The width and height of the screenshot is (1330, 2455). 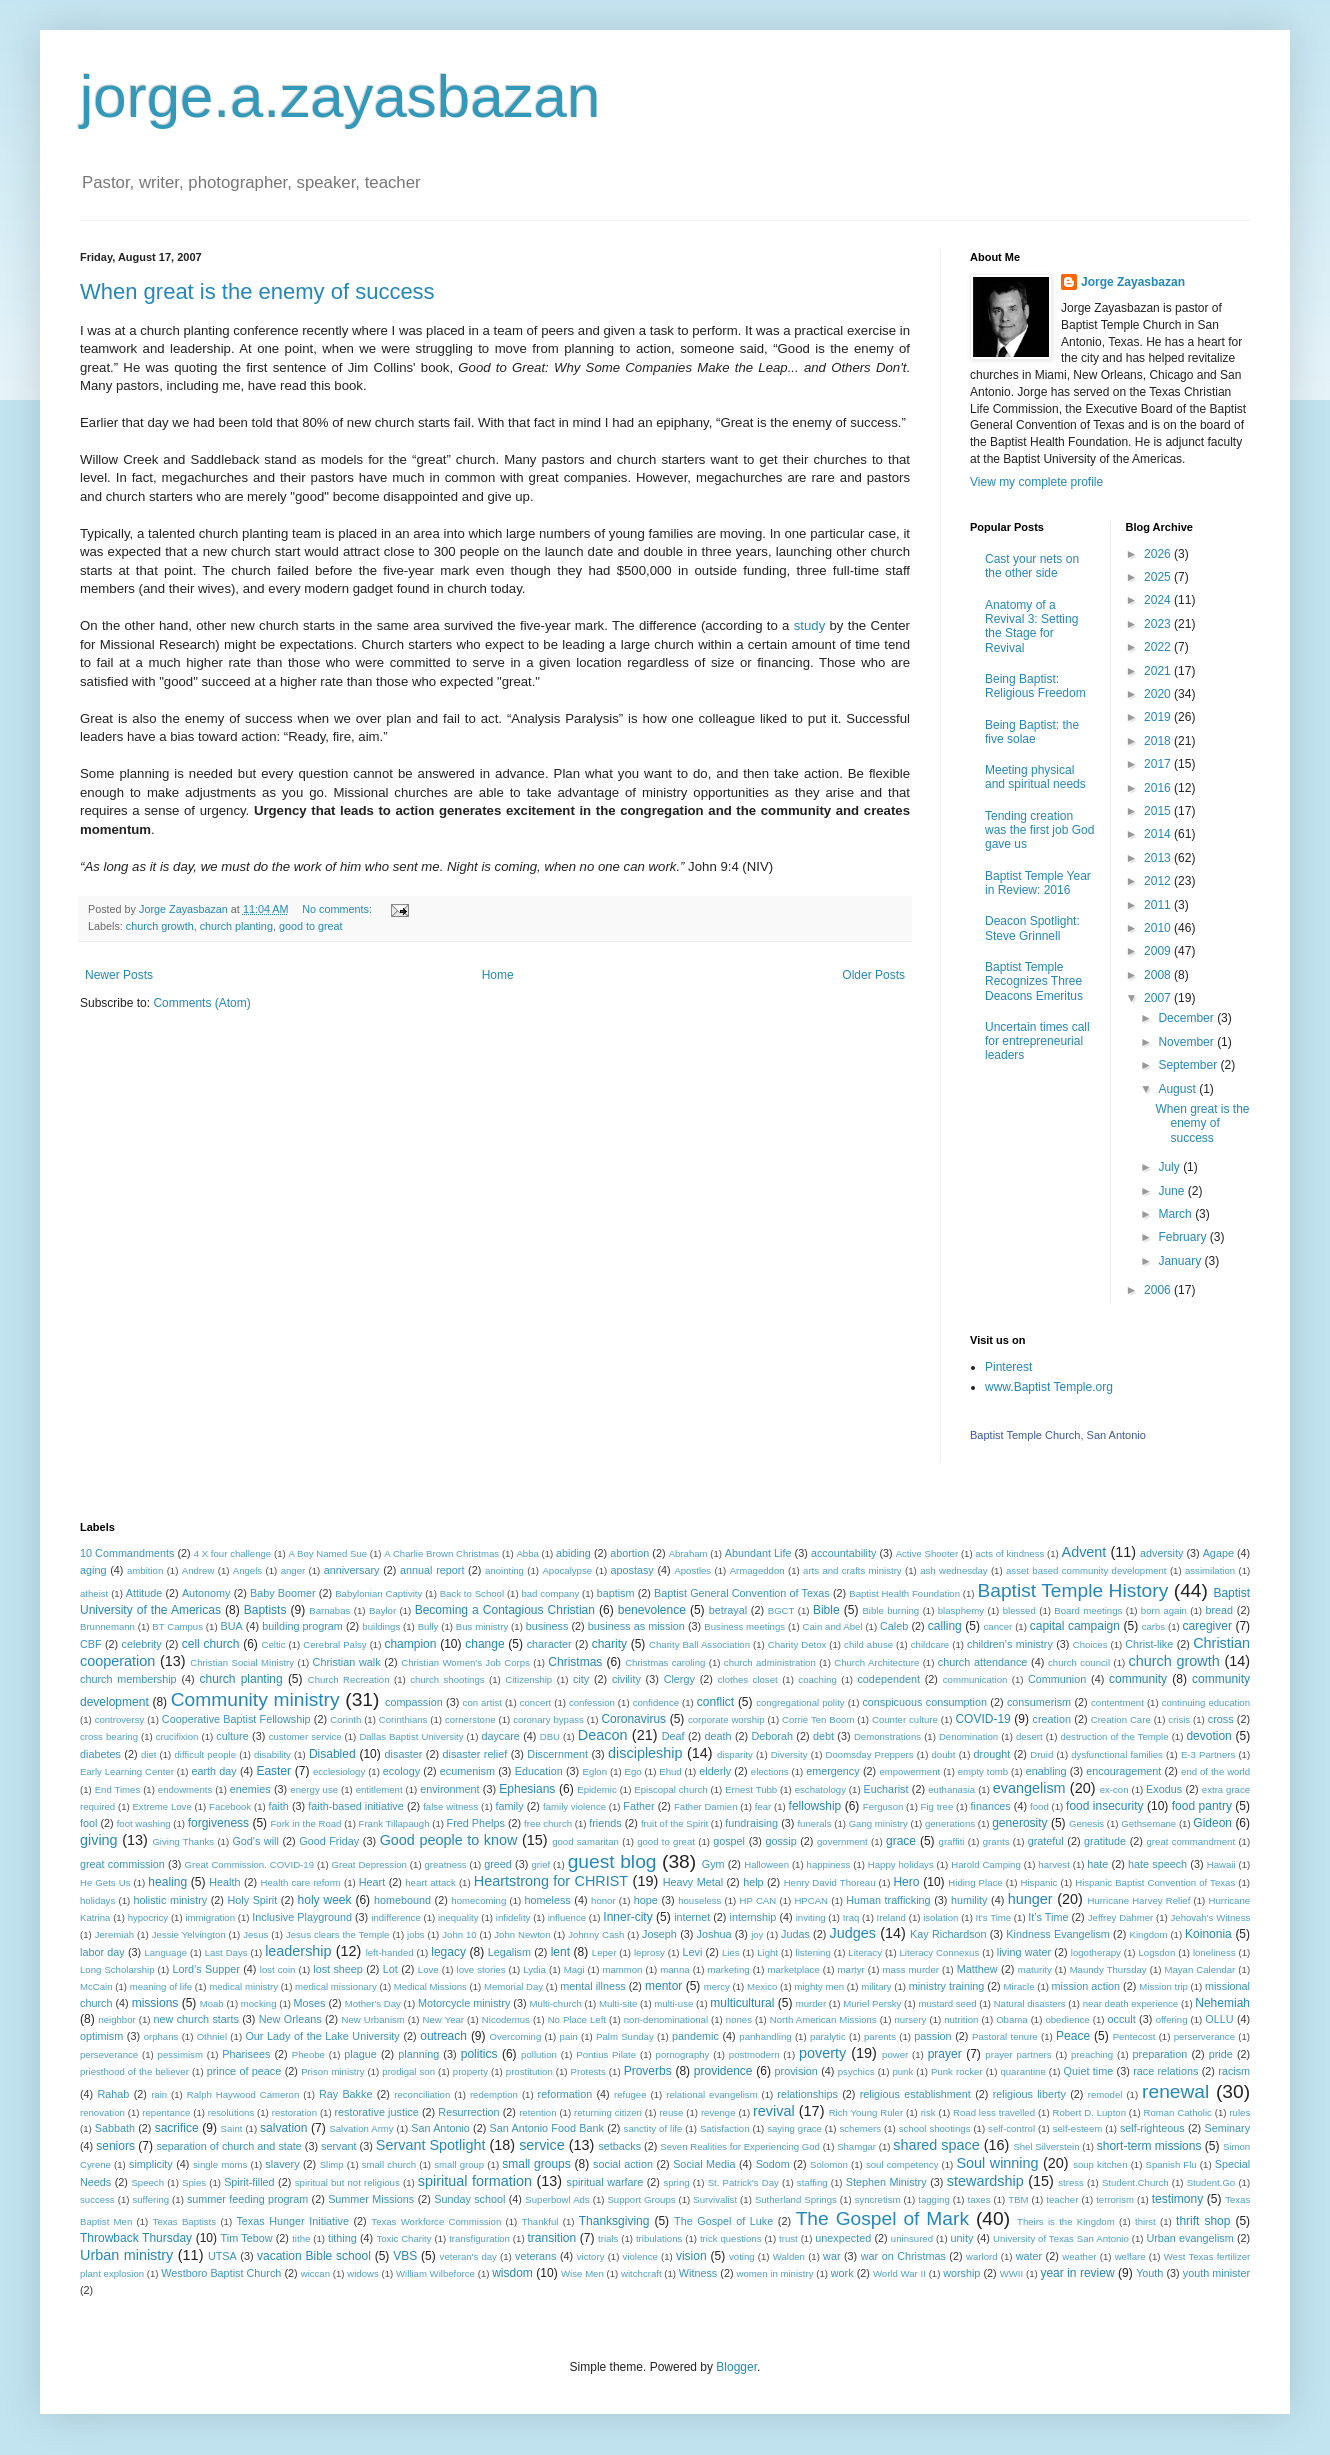 I want to click on Agape, so click(x=1218, y=1553).